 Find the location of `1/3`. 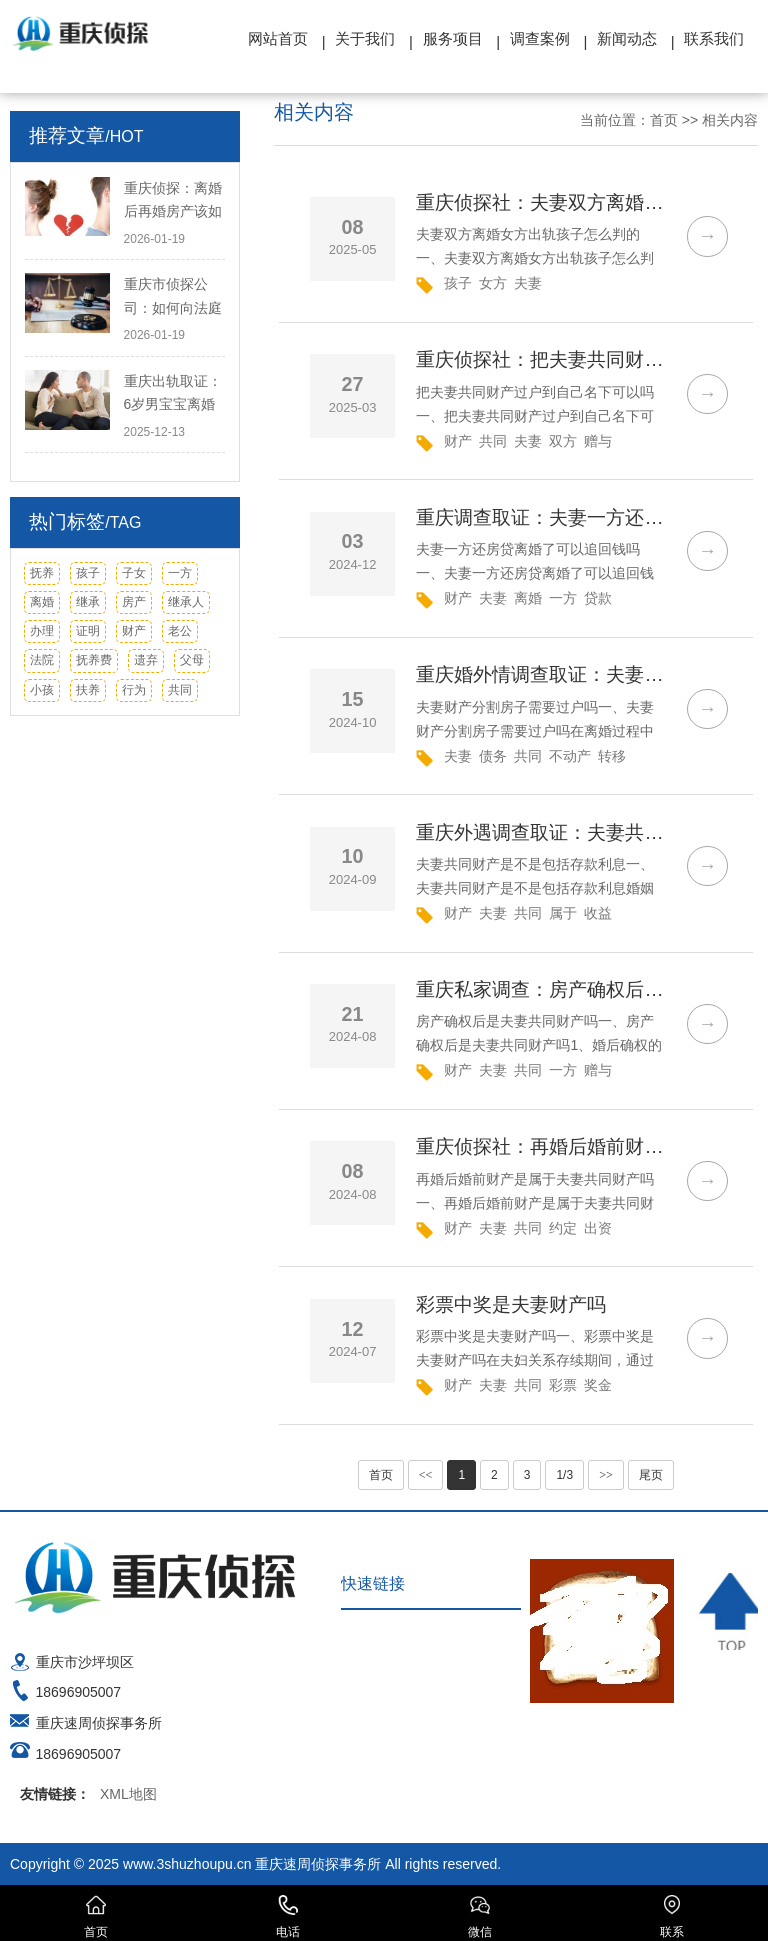

1/3 is located at coordinates (564, 1475).